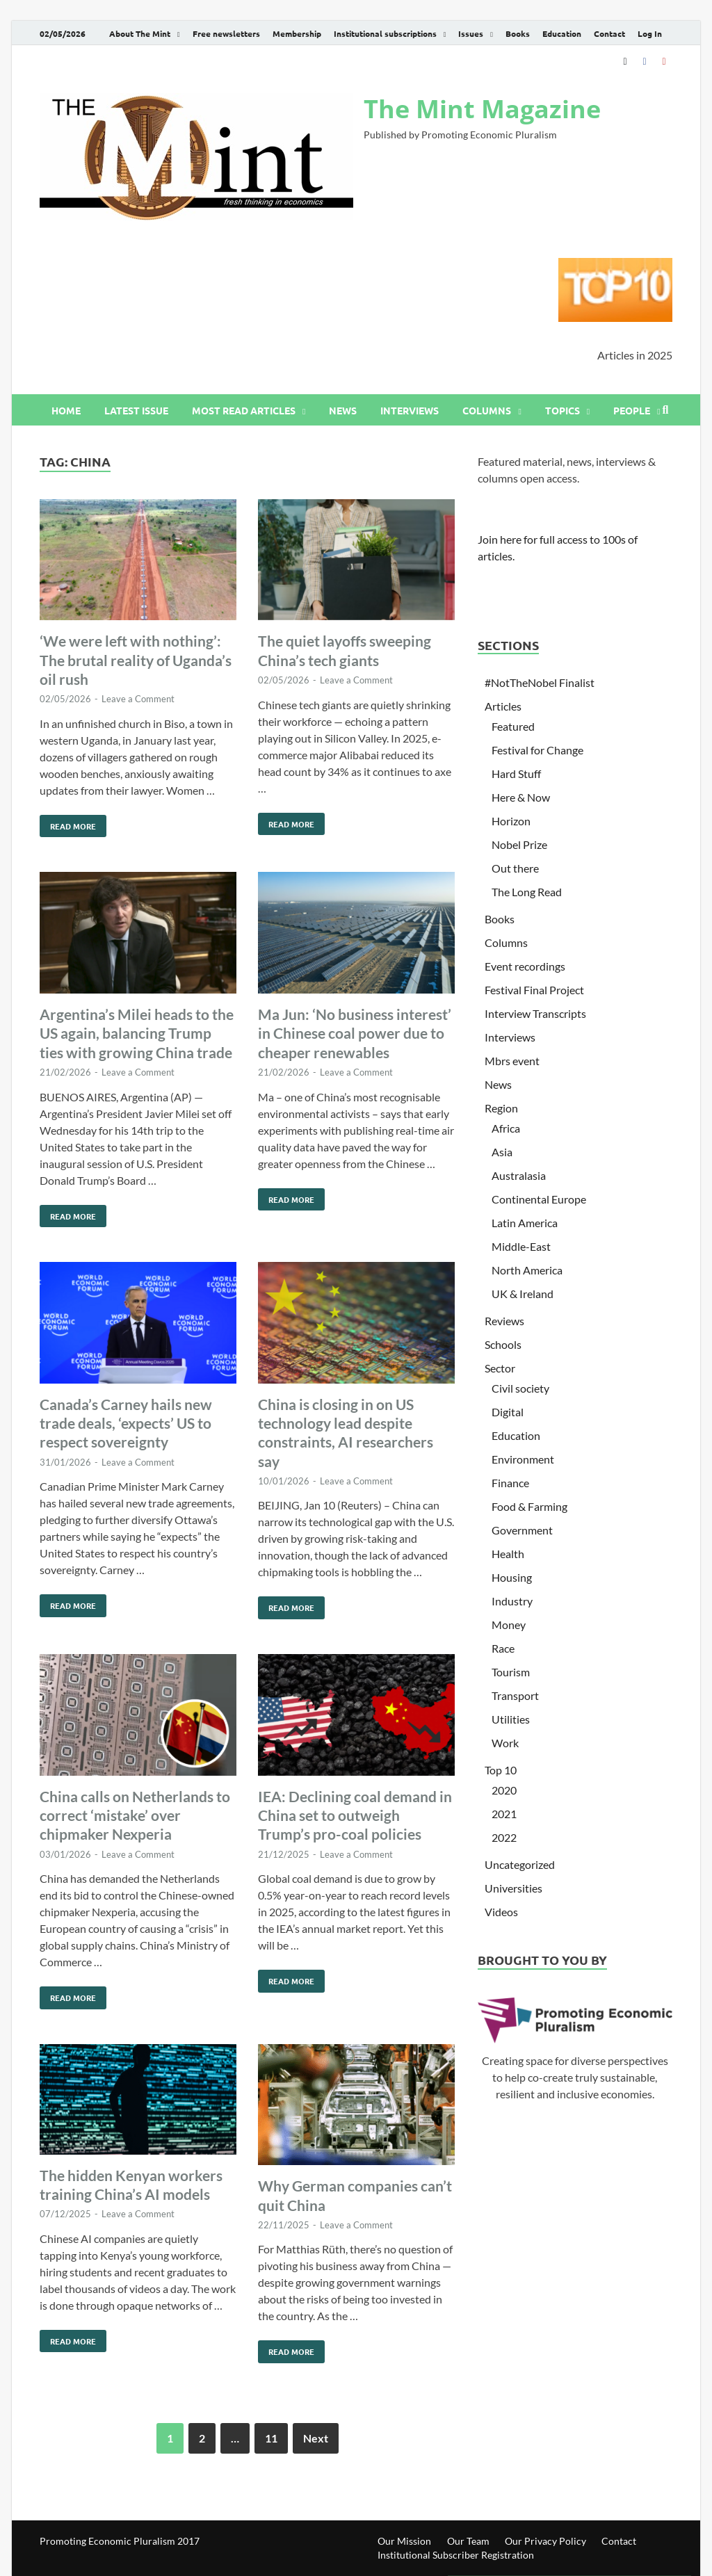 This screenshot has width=712, height=2576. What do you see at coordinates (404, 2541) in the screenshot?
I see `Our Mission` at bounding box center [404, 2541].